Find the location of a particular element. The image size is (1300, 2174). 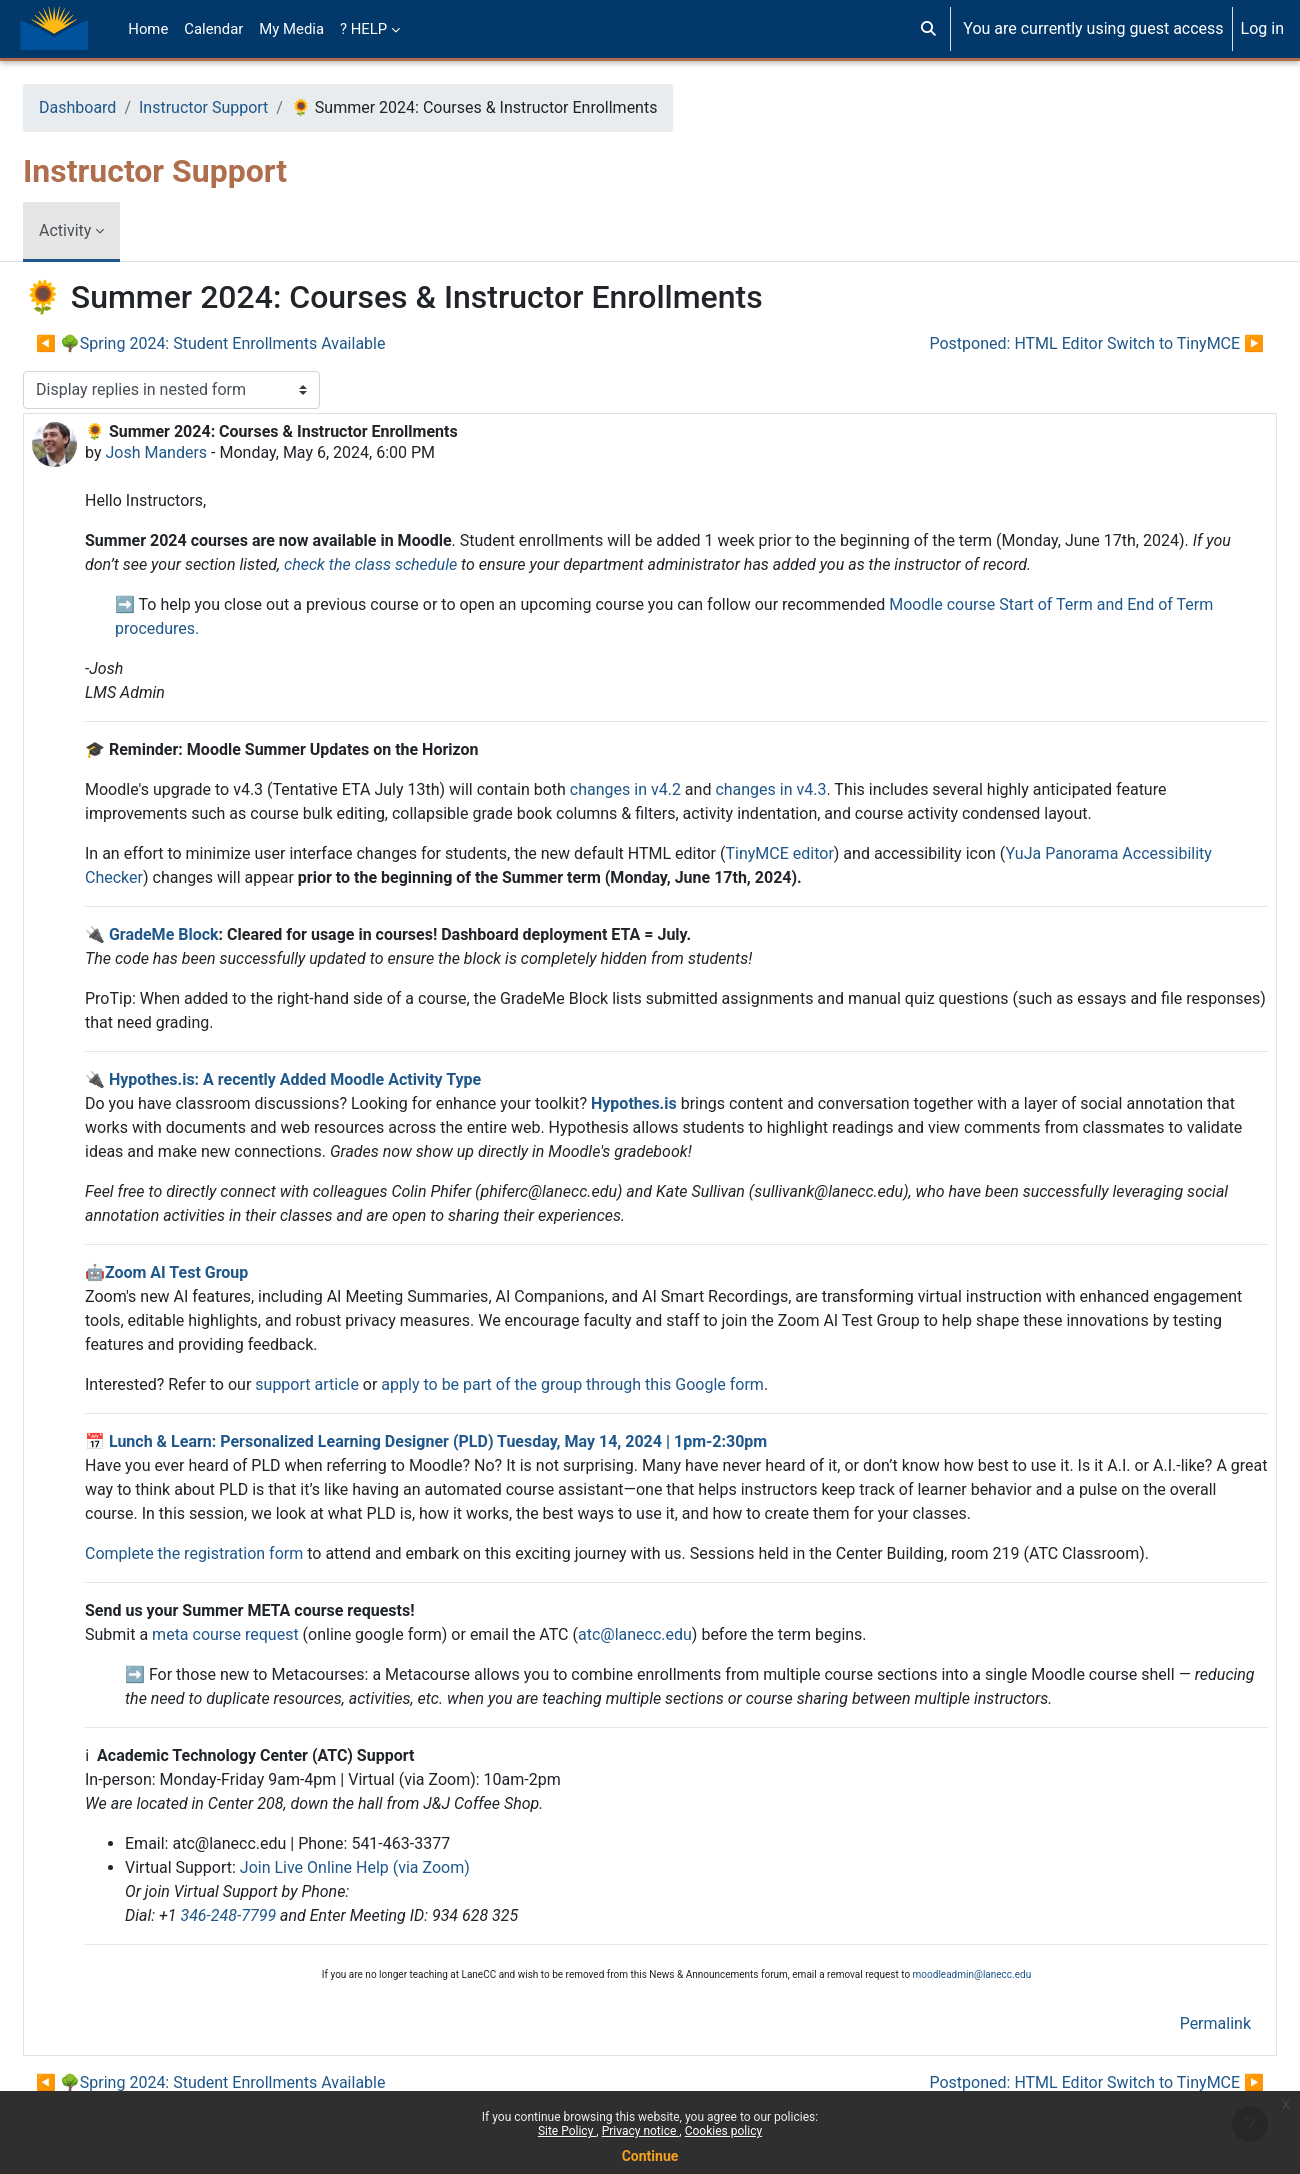

346-248-7799 [3 4 6. 2 4 8. 7 7 9 9] is located at coordinates (276, 1915).